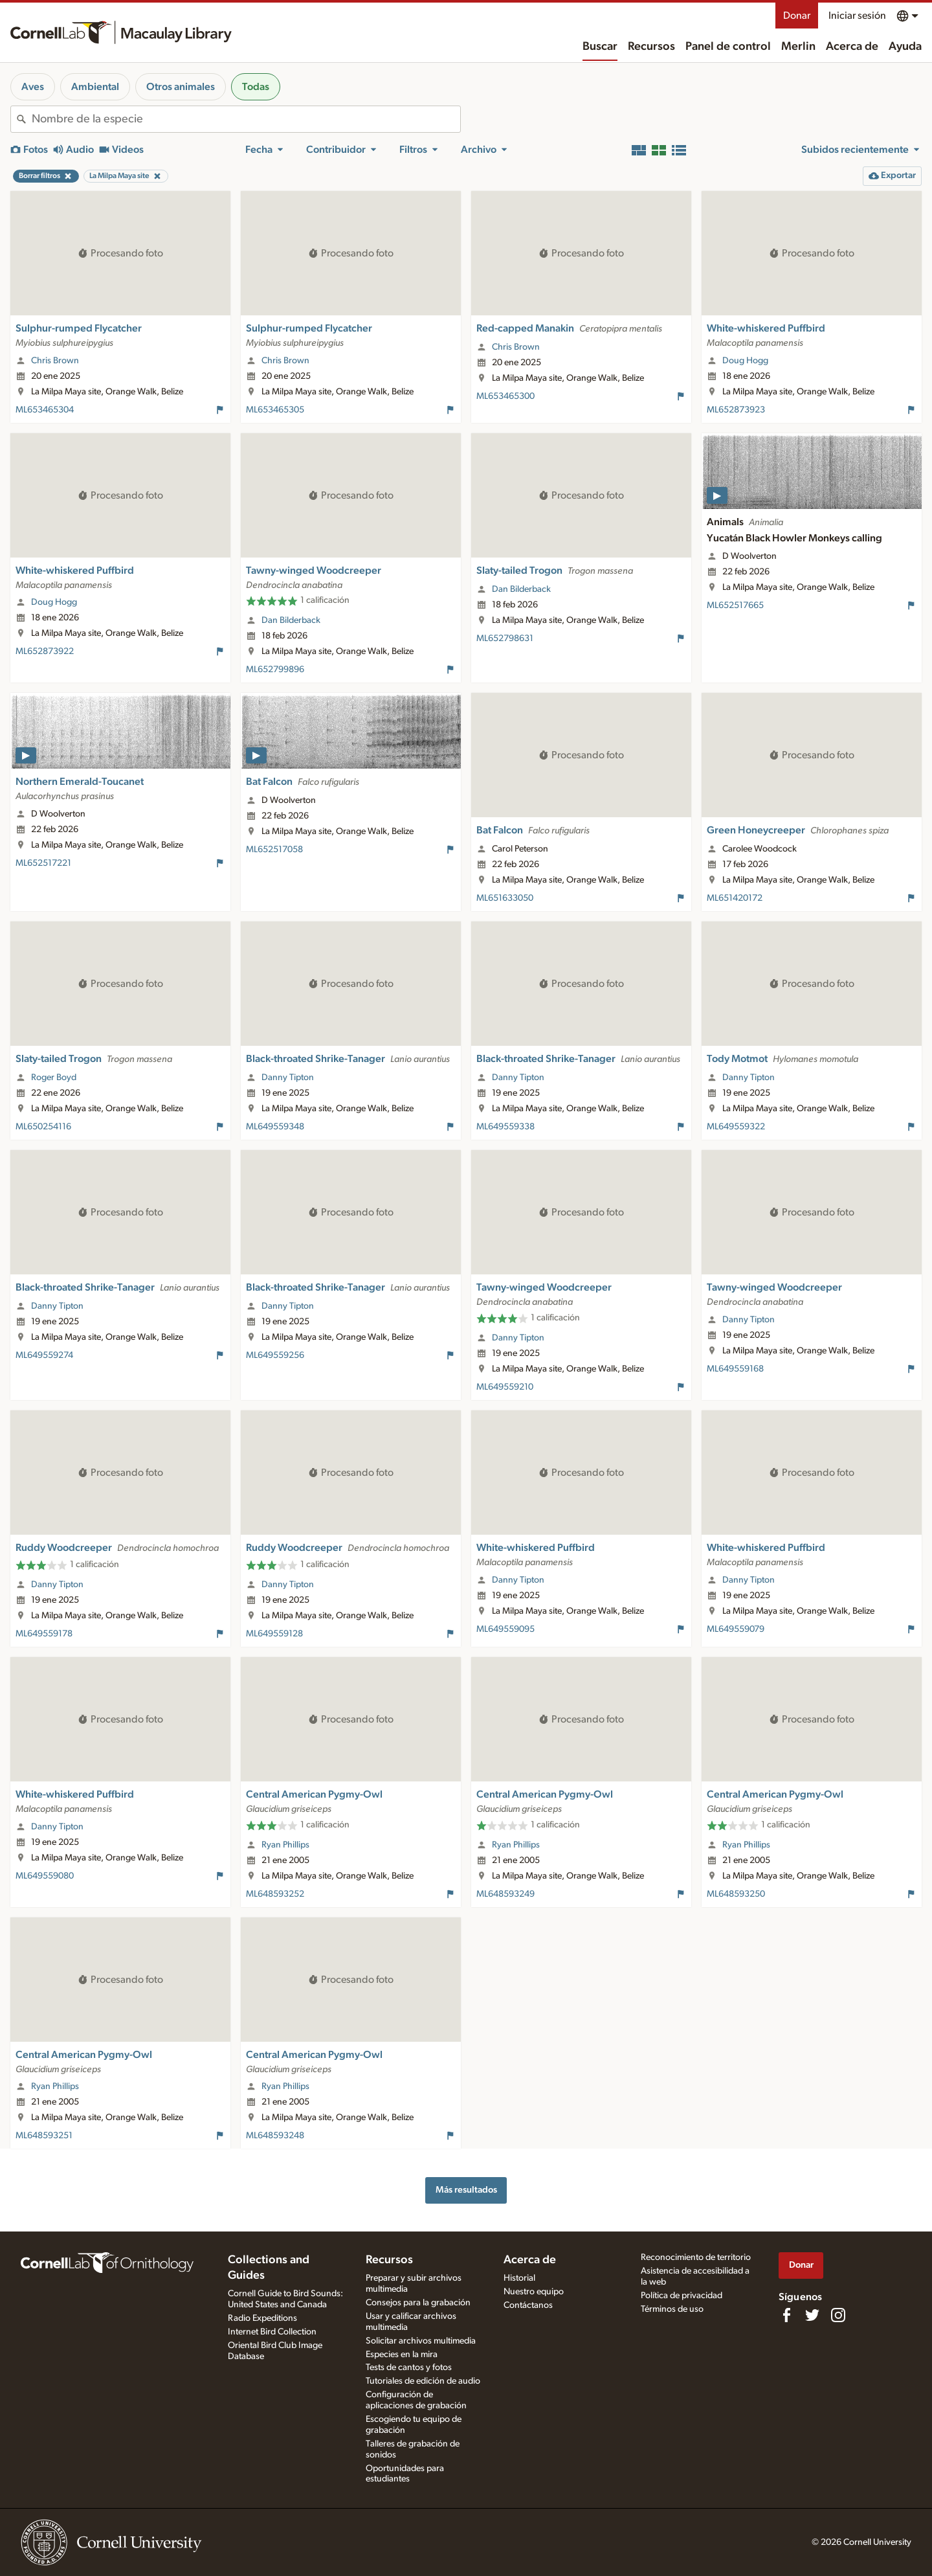  What do you see at coordinates (44, 1355) in the screenshot?
I see `ML649559274` at bounding box center [44, 1355].